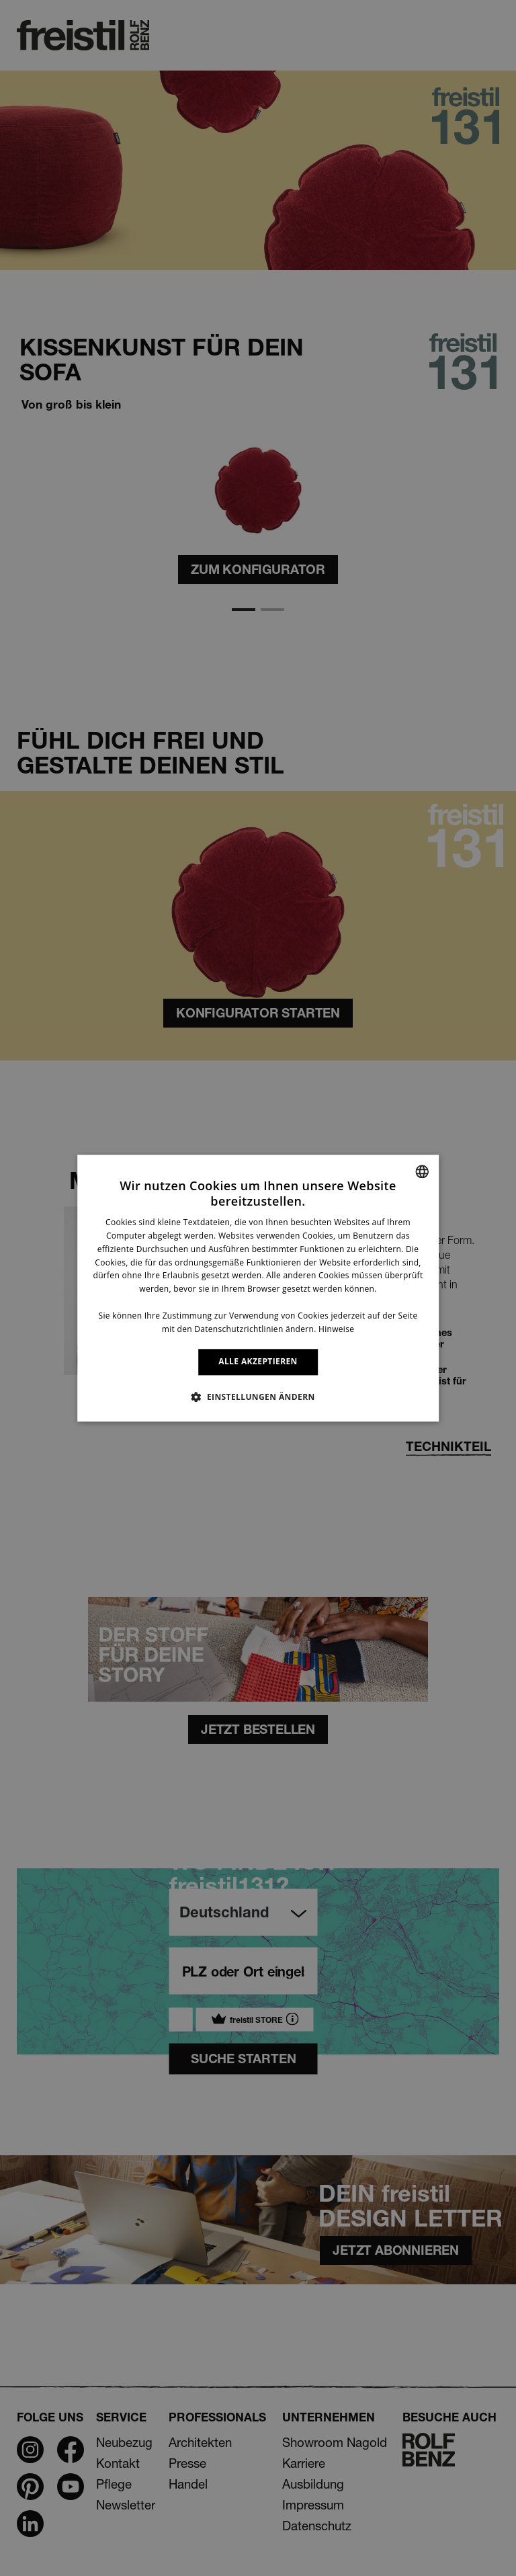 This screenshot has height=2576, width=516. Describe the element at coordinates (258, 1288) in the screenshot. I see `[dialog]` at that location.